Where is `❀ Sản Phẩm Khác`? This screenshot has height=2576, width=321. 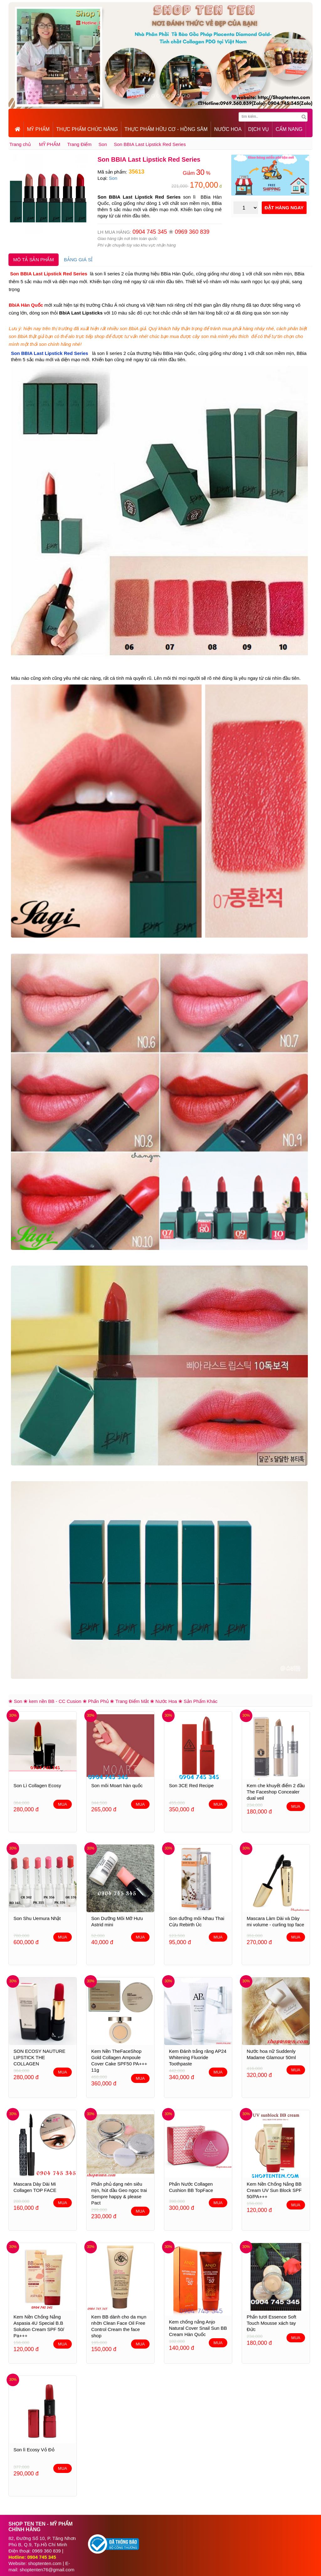
❀ Sản Phẩm Khác is located at coordinates (198, 1701).